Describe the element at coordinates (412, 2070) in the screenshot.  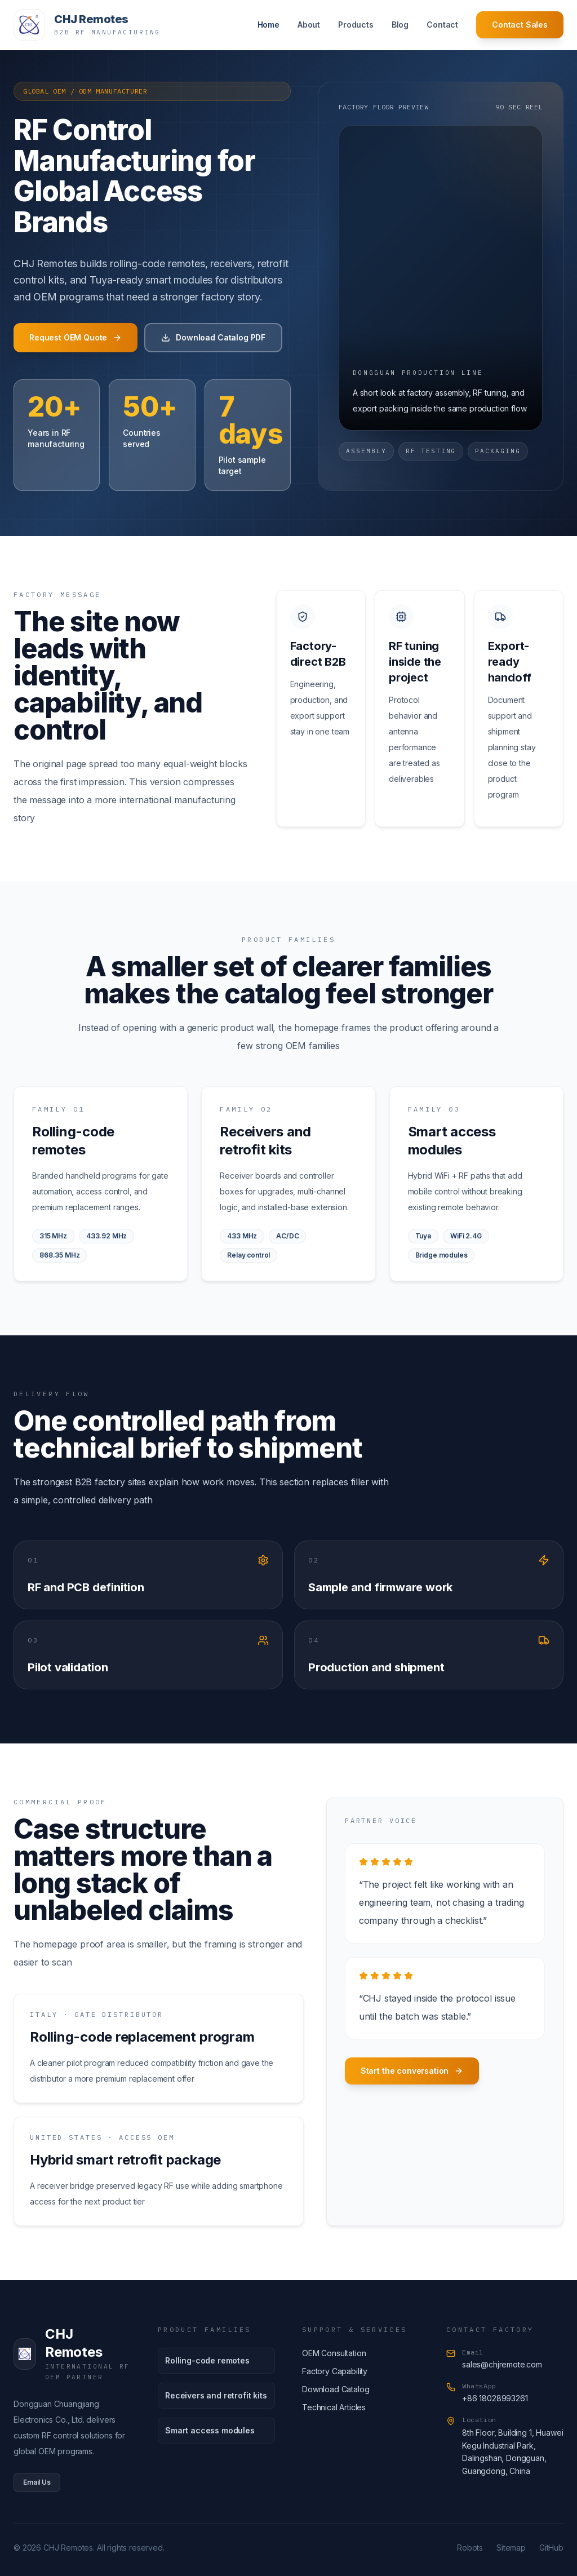
I see `Start the conversation` at that location.